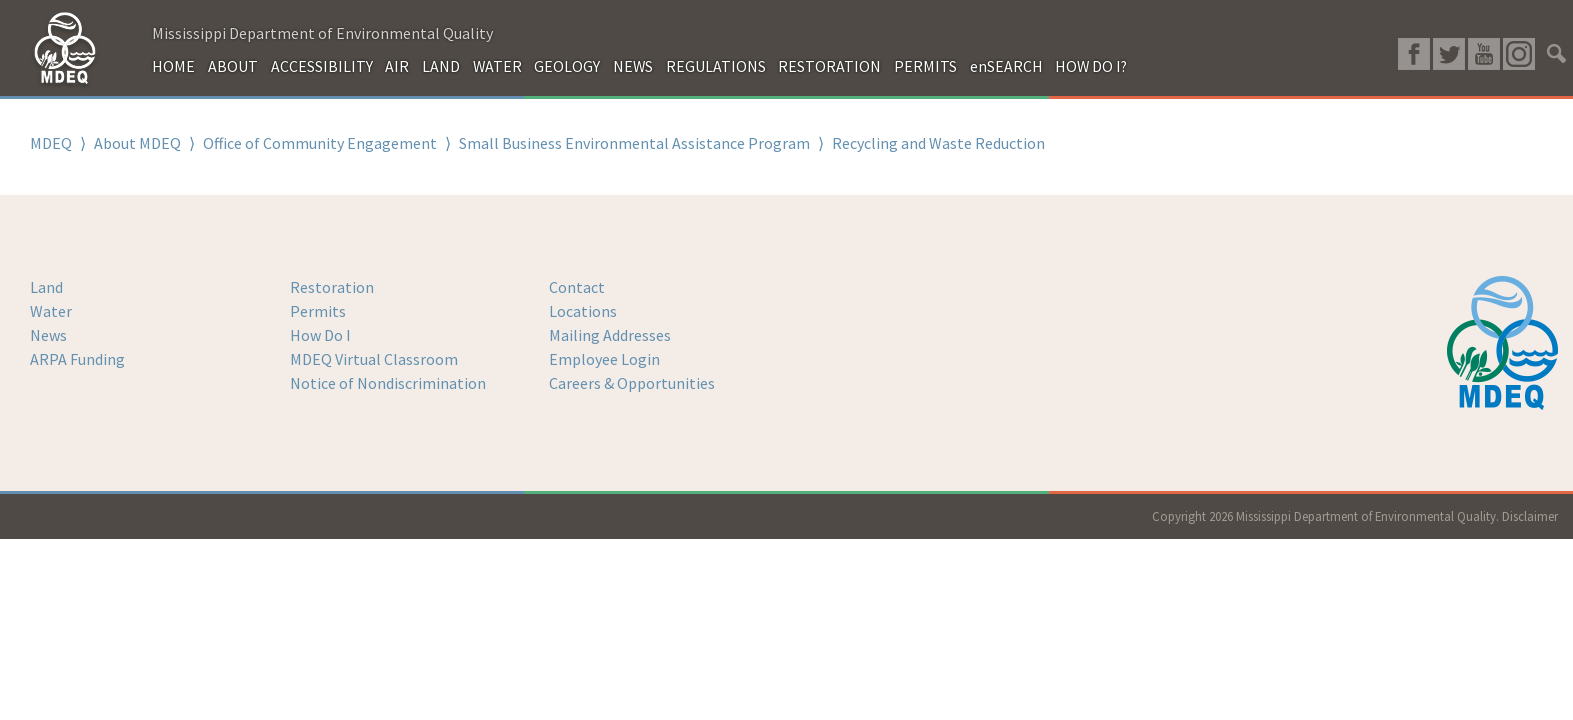 Image resolution: width=1573 pixels, height=720 pixels. What do you see at coordinates (388, 383) in the screenshot?
I see `Notice of Nondiscrimination` at bounding box center [388, 383].